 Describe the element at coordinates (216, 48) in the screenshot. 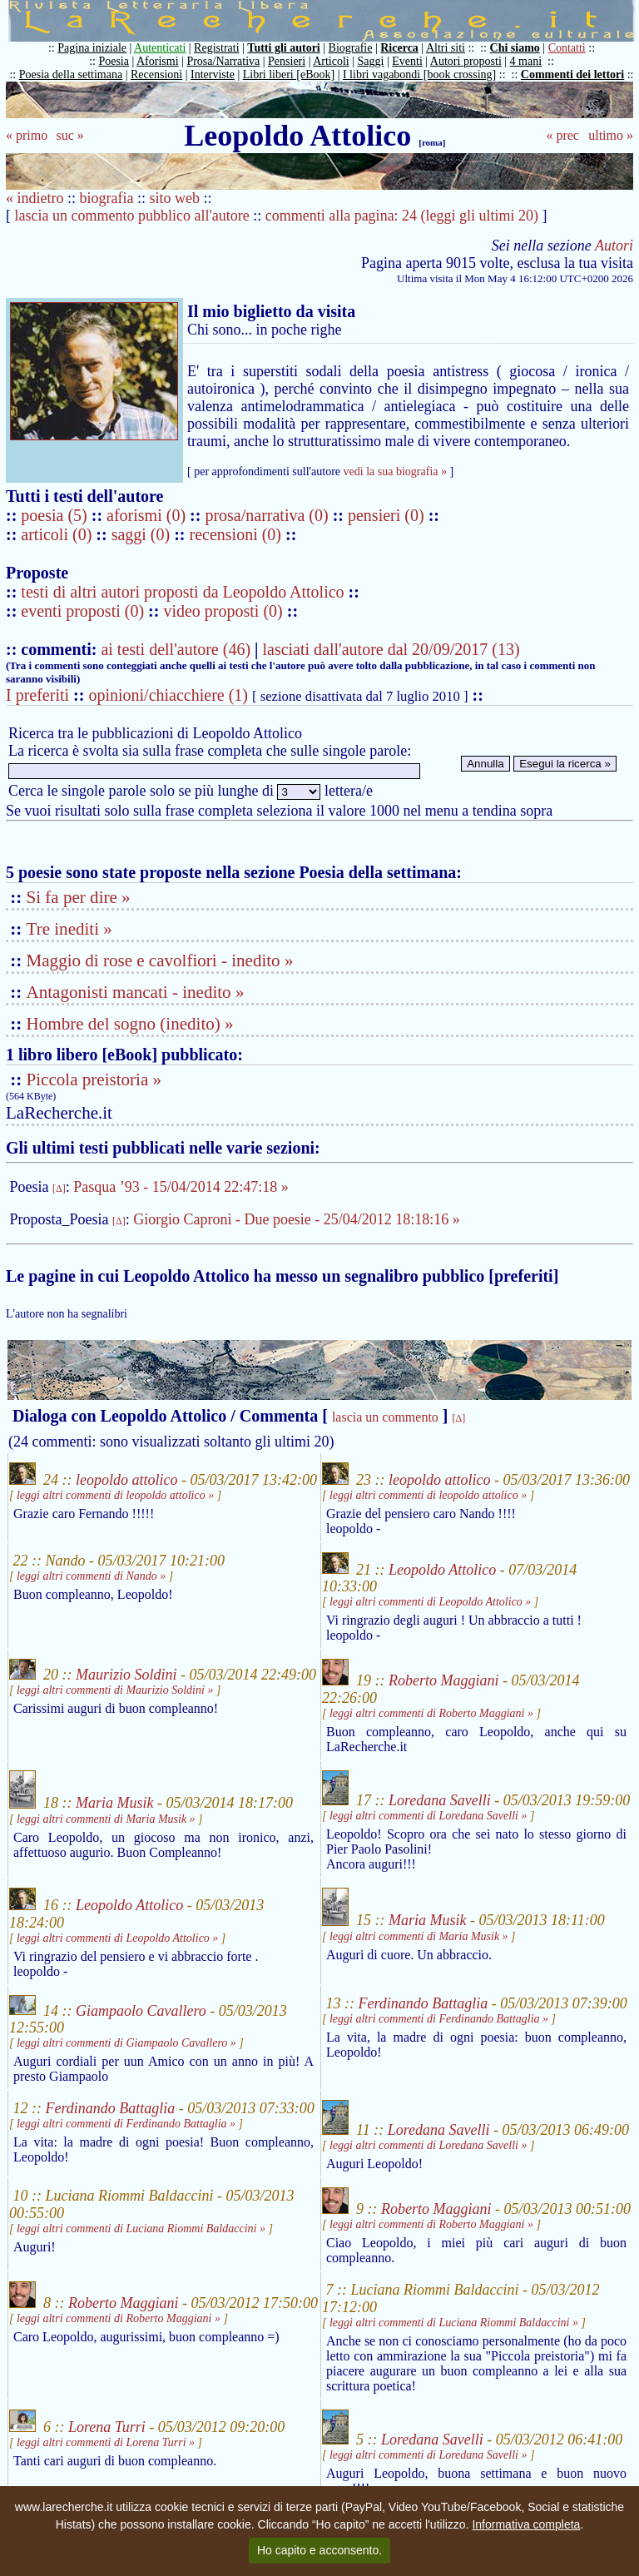

I see `Registrati` at that location.